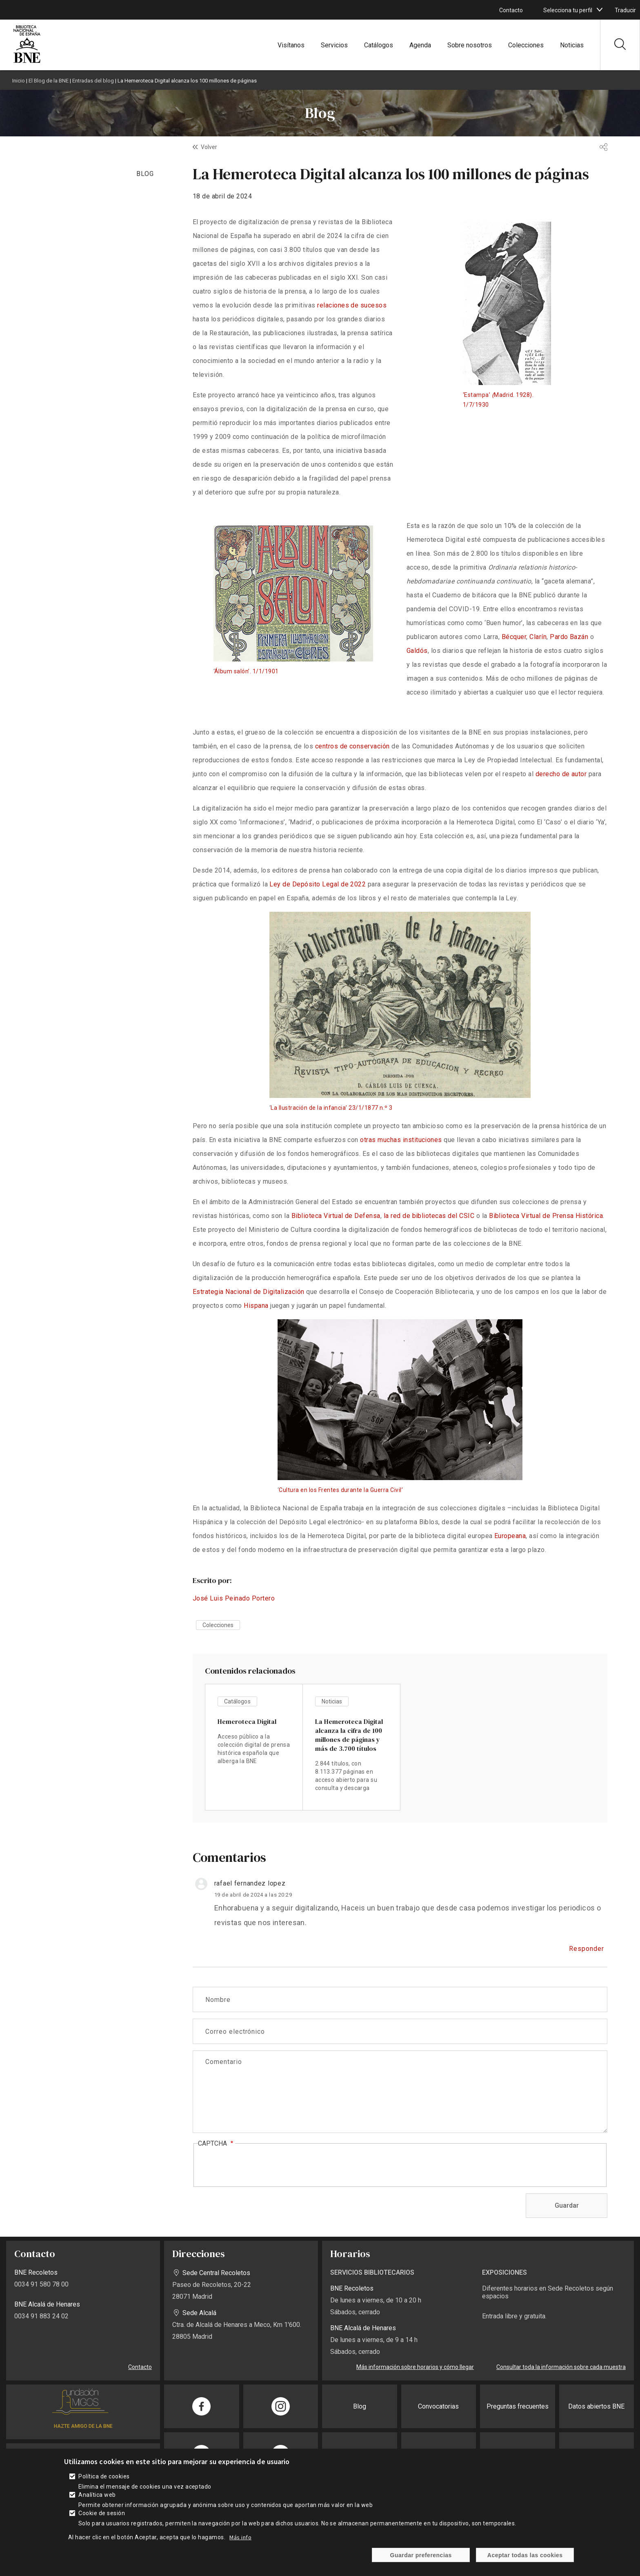  Describe the element at coordinates (510, 1536) in the screenshot. I see `Europeana` at that location.